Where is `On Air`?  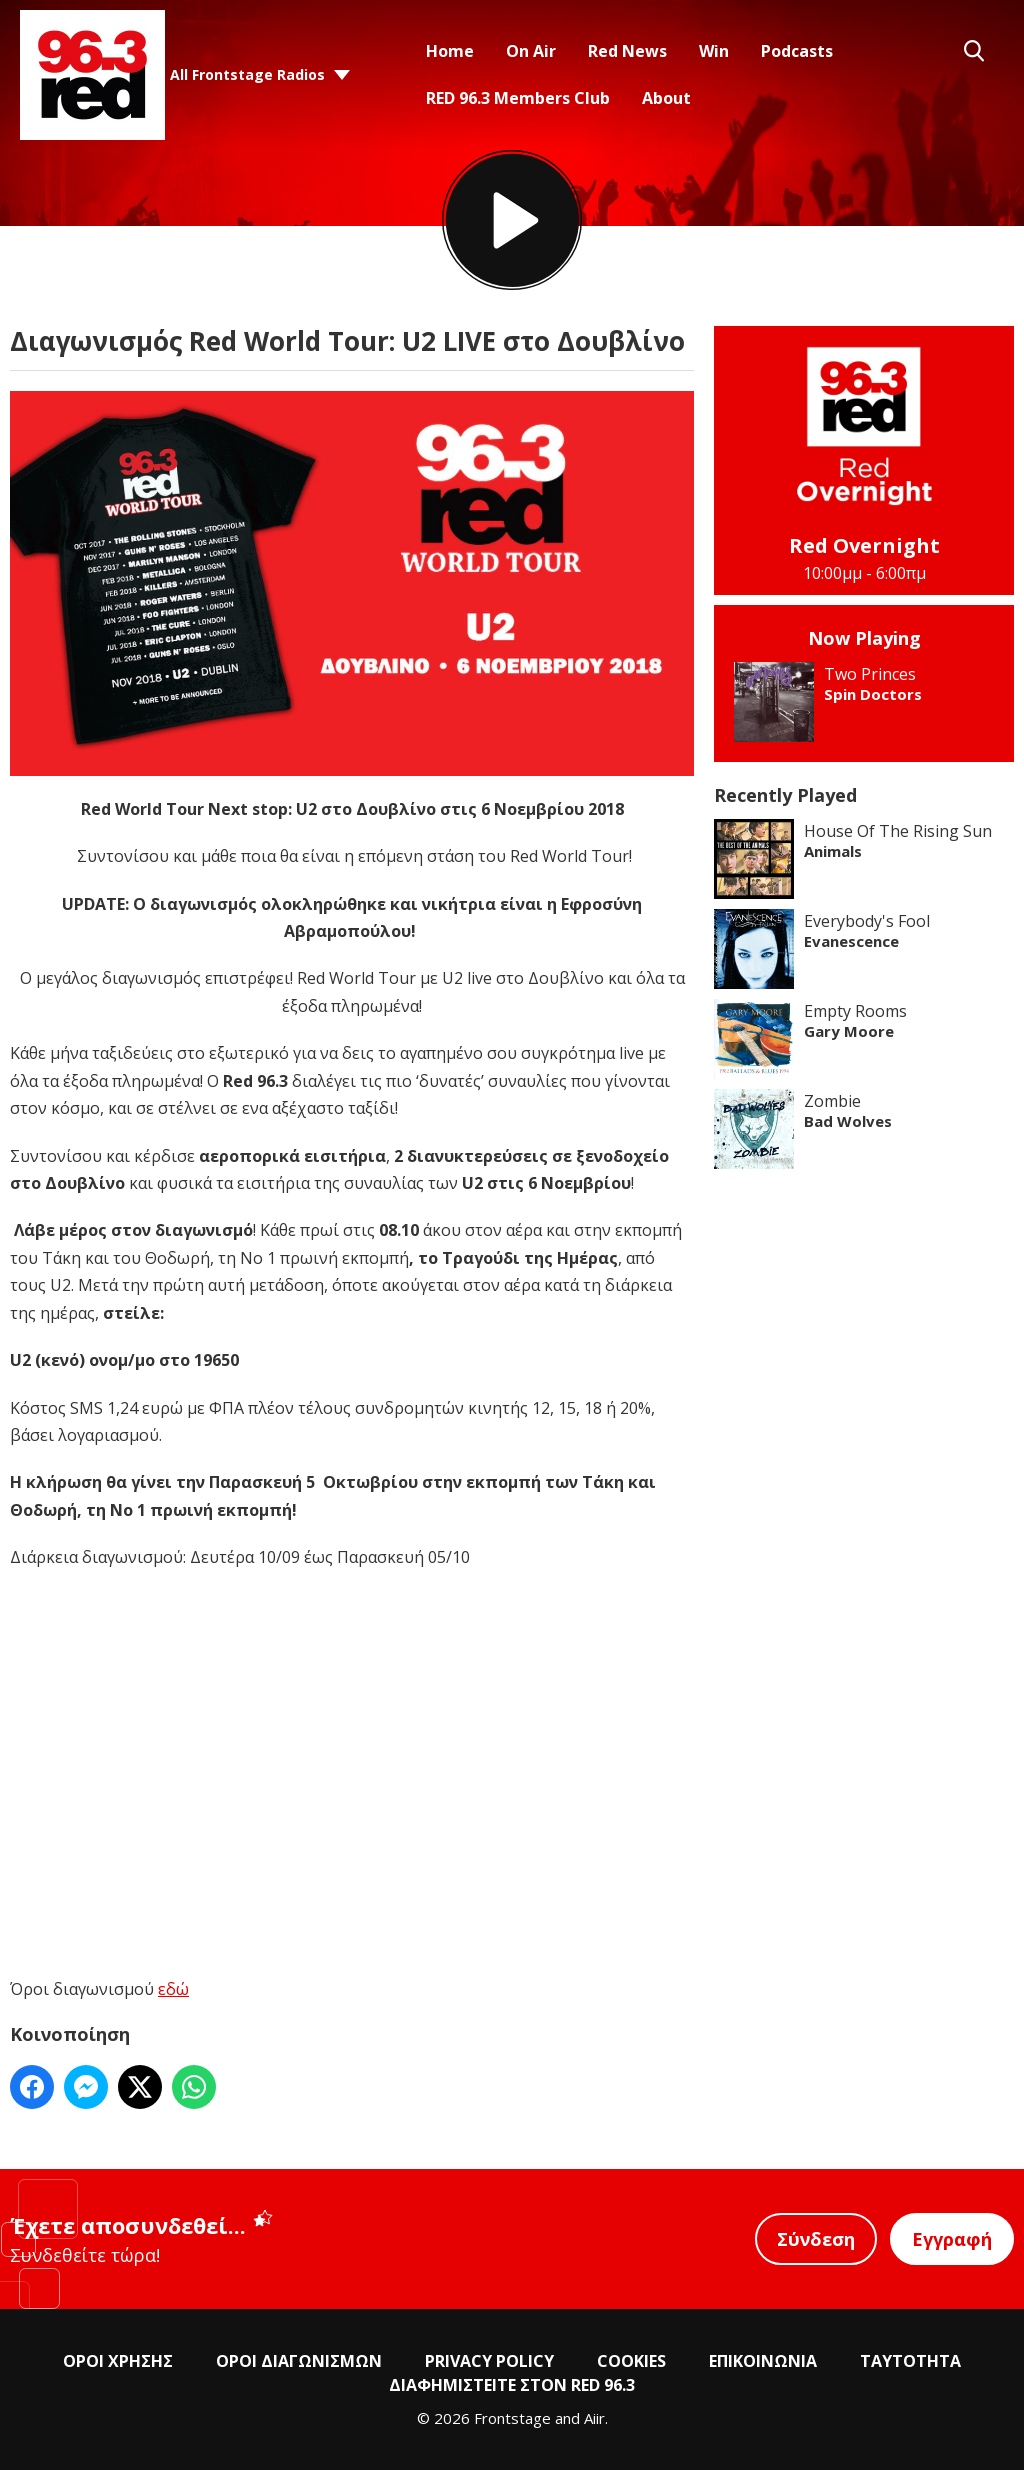
On Air is located at coordinates (531, 51).